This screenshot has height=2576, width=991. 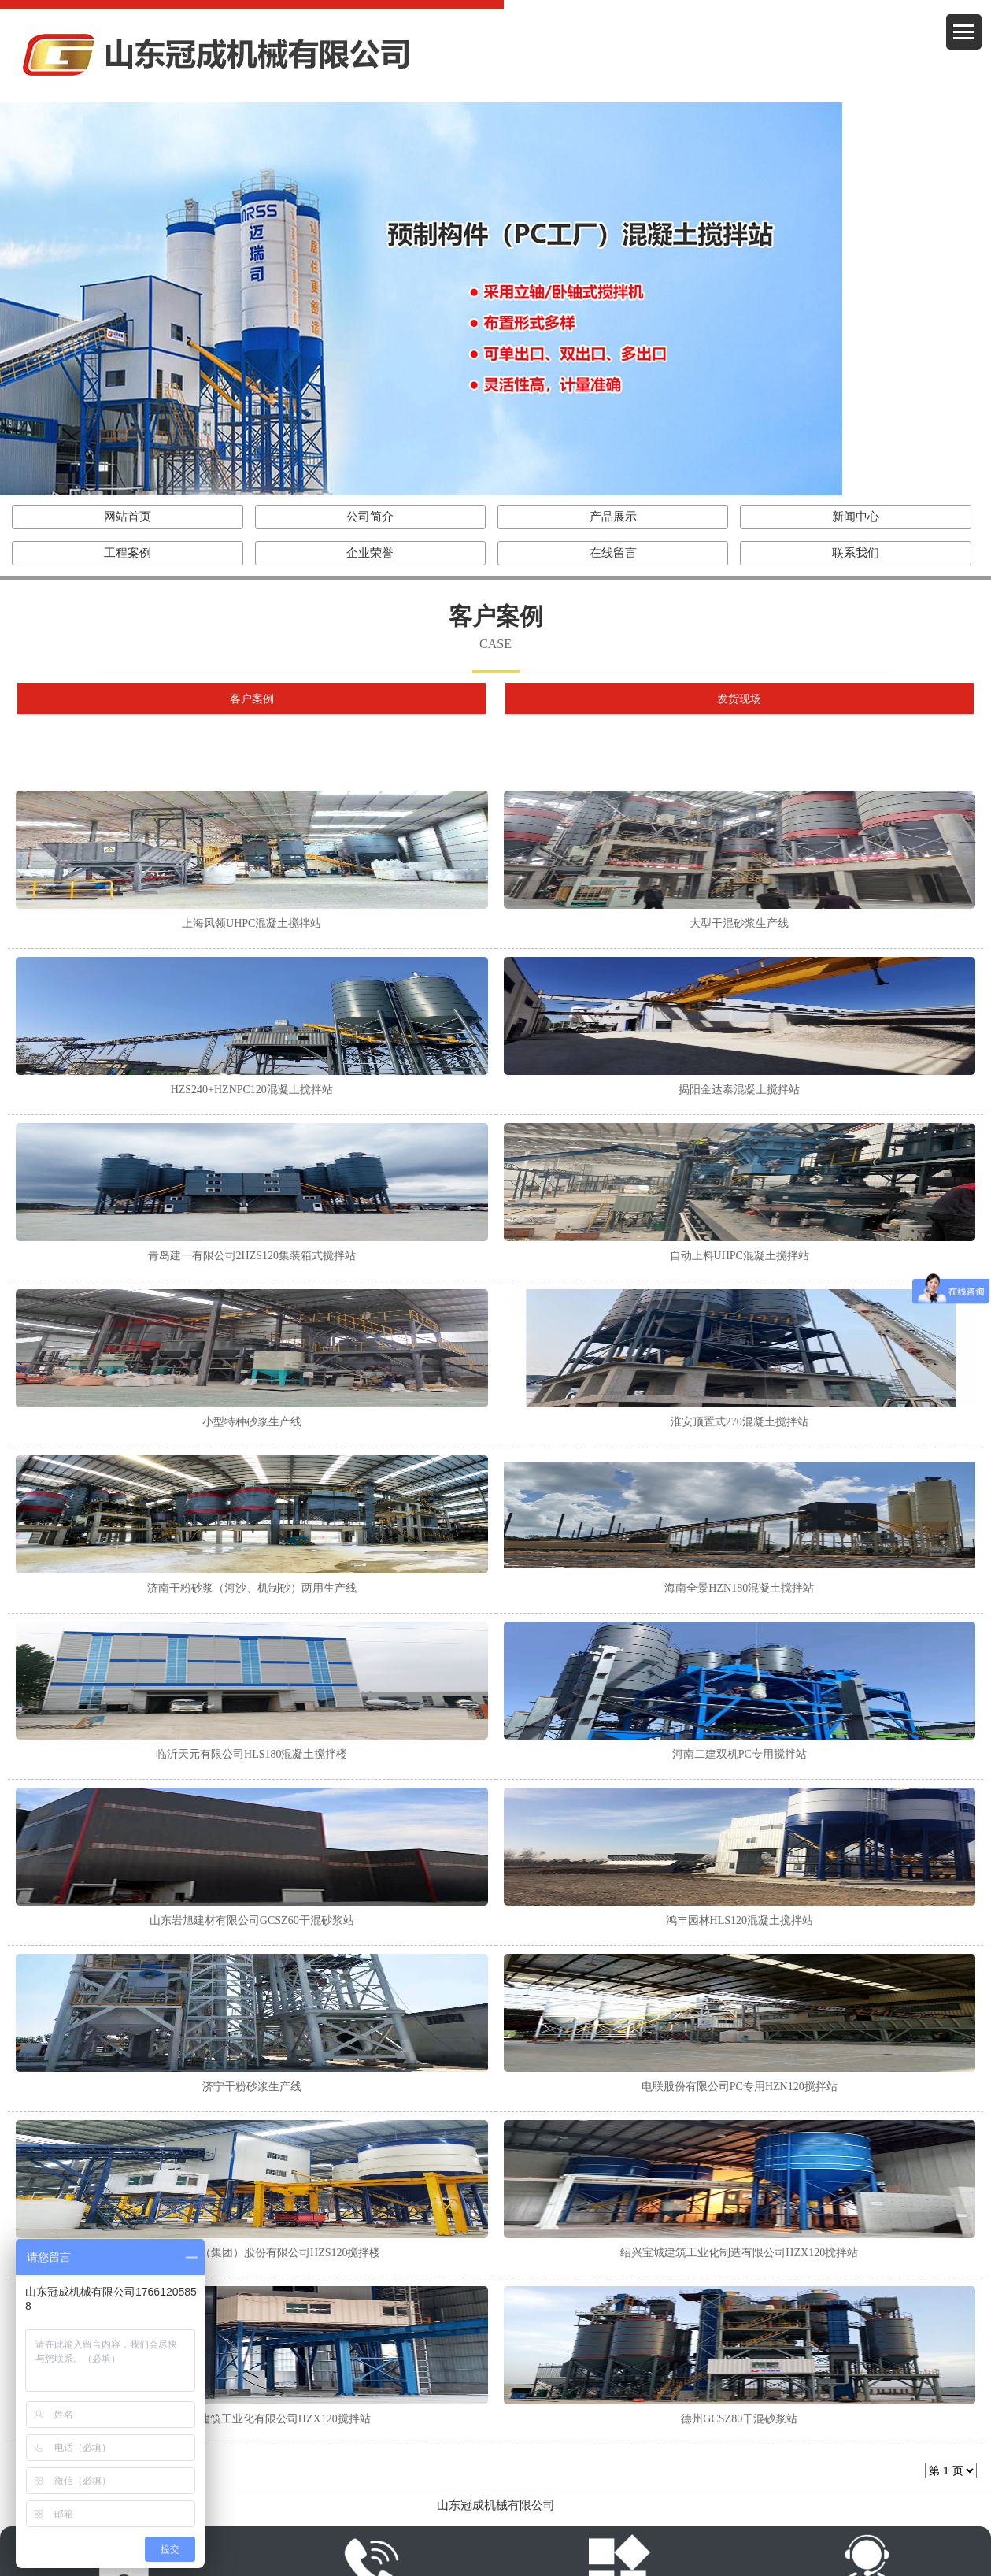 What do you see at coordinates (370, 553) in the screenshot?
I see `企业荣誉` at bounding box center [370, 553].